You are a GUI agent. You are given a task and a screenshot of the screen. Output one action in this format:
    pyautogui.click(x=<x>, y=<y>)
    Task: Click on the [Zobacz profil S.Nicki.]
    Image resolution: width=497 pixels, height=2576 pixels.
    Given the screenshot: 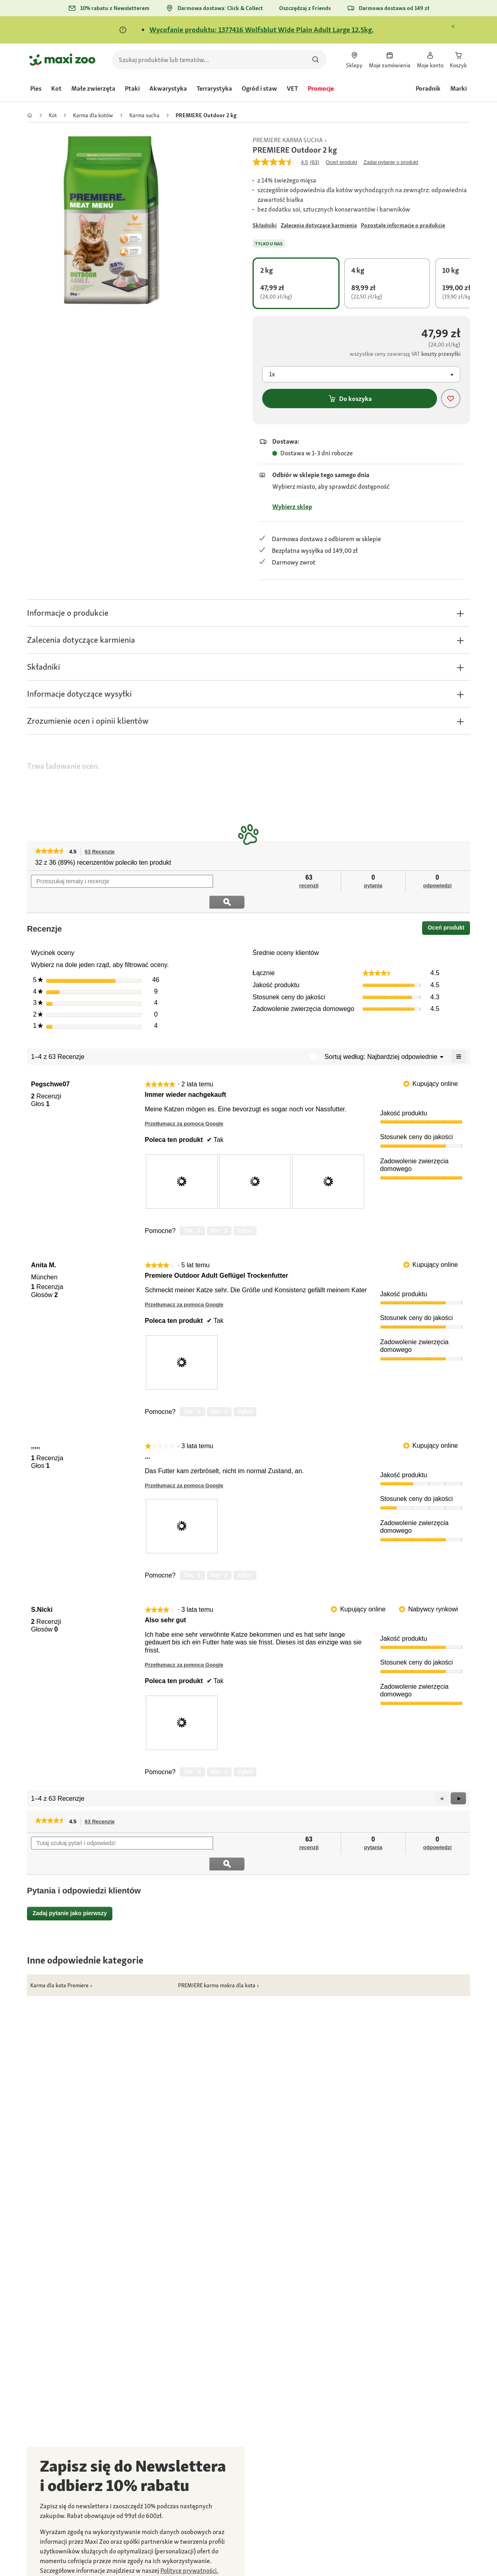 What is the action you would take?
    pyautogui.click(x=41, y=1588)
    